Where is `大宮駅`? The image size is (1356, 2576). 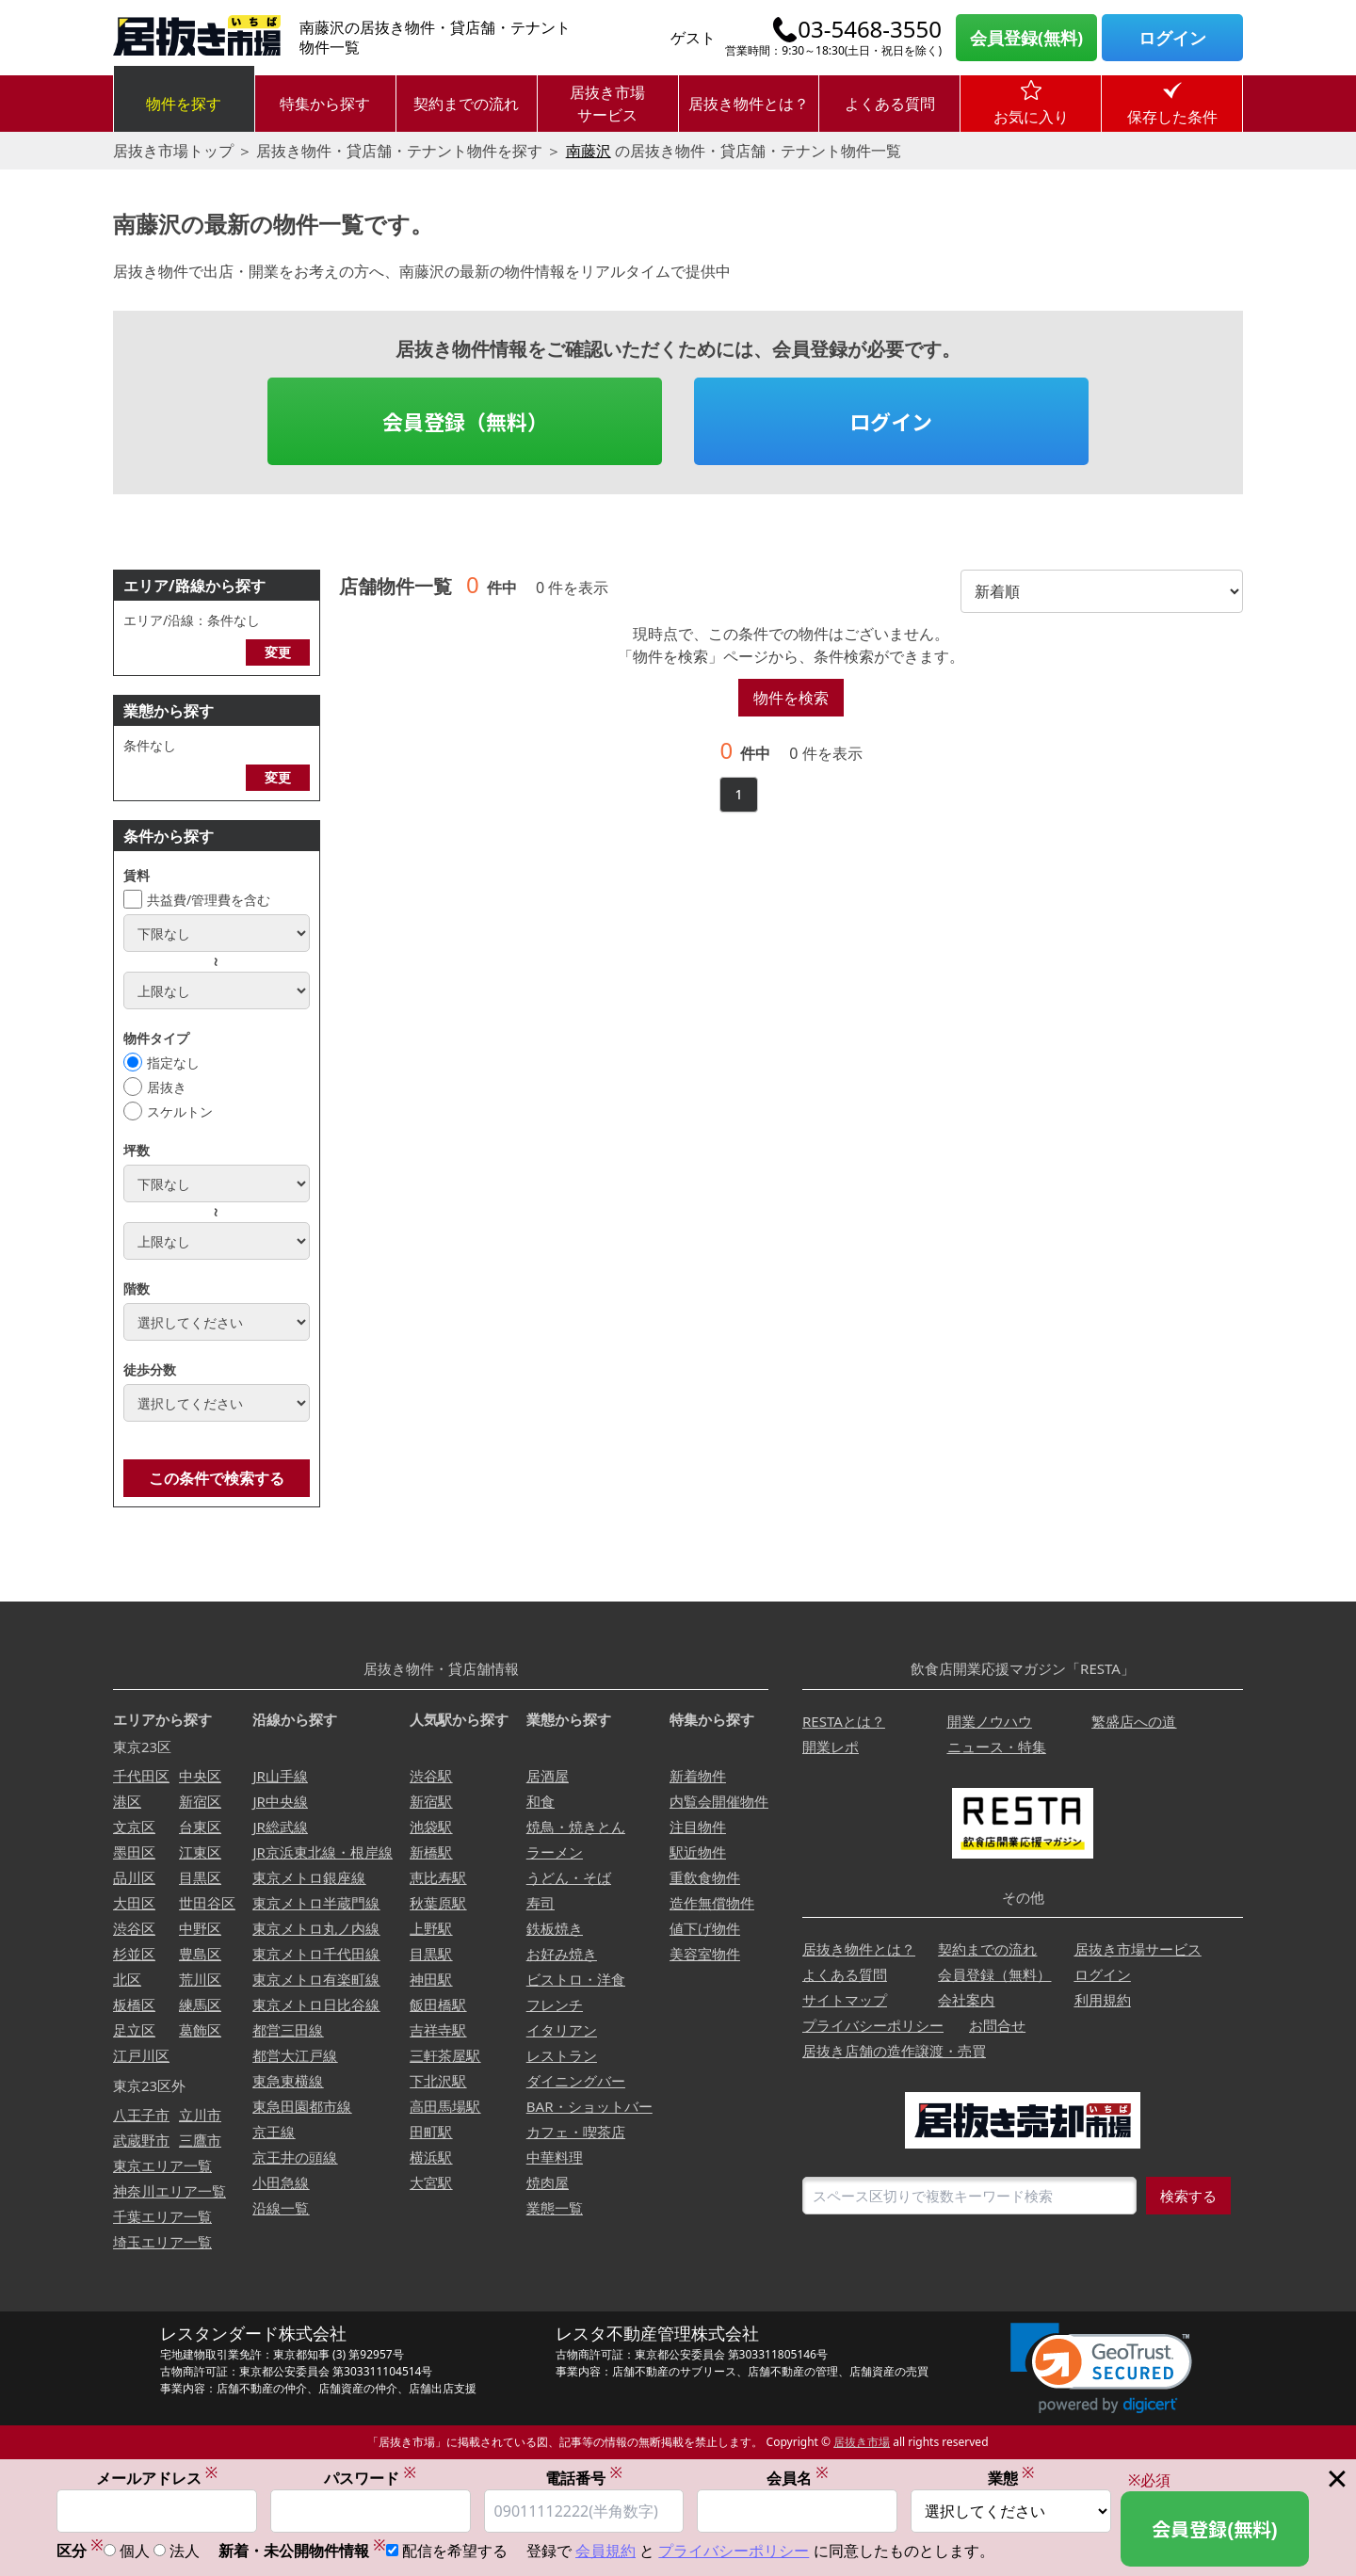
大宮駅 is located at coordinates (431, 2182).